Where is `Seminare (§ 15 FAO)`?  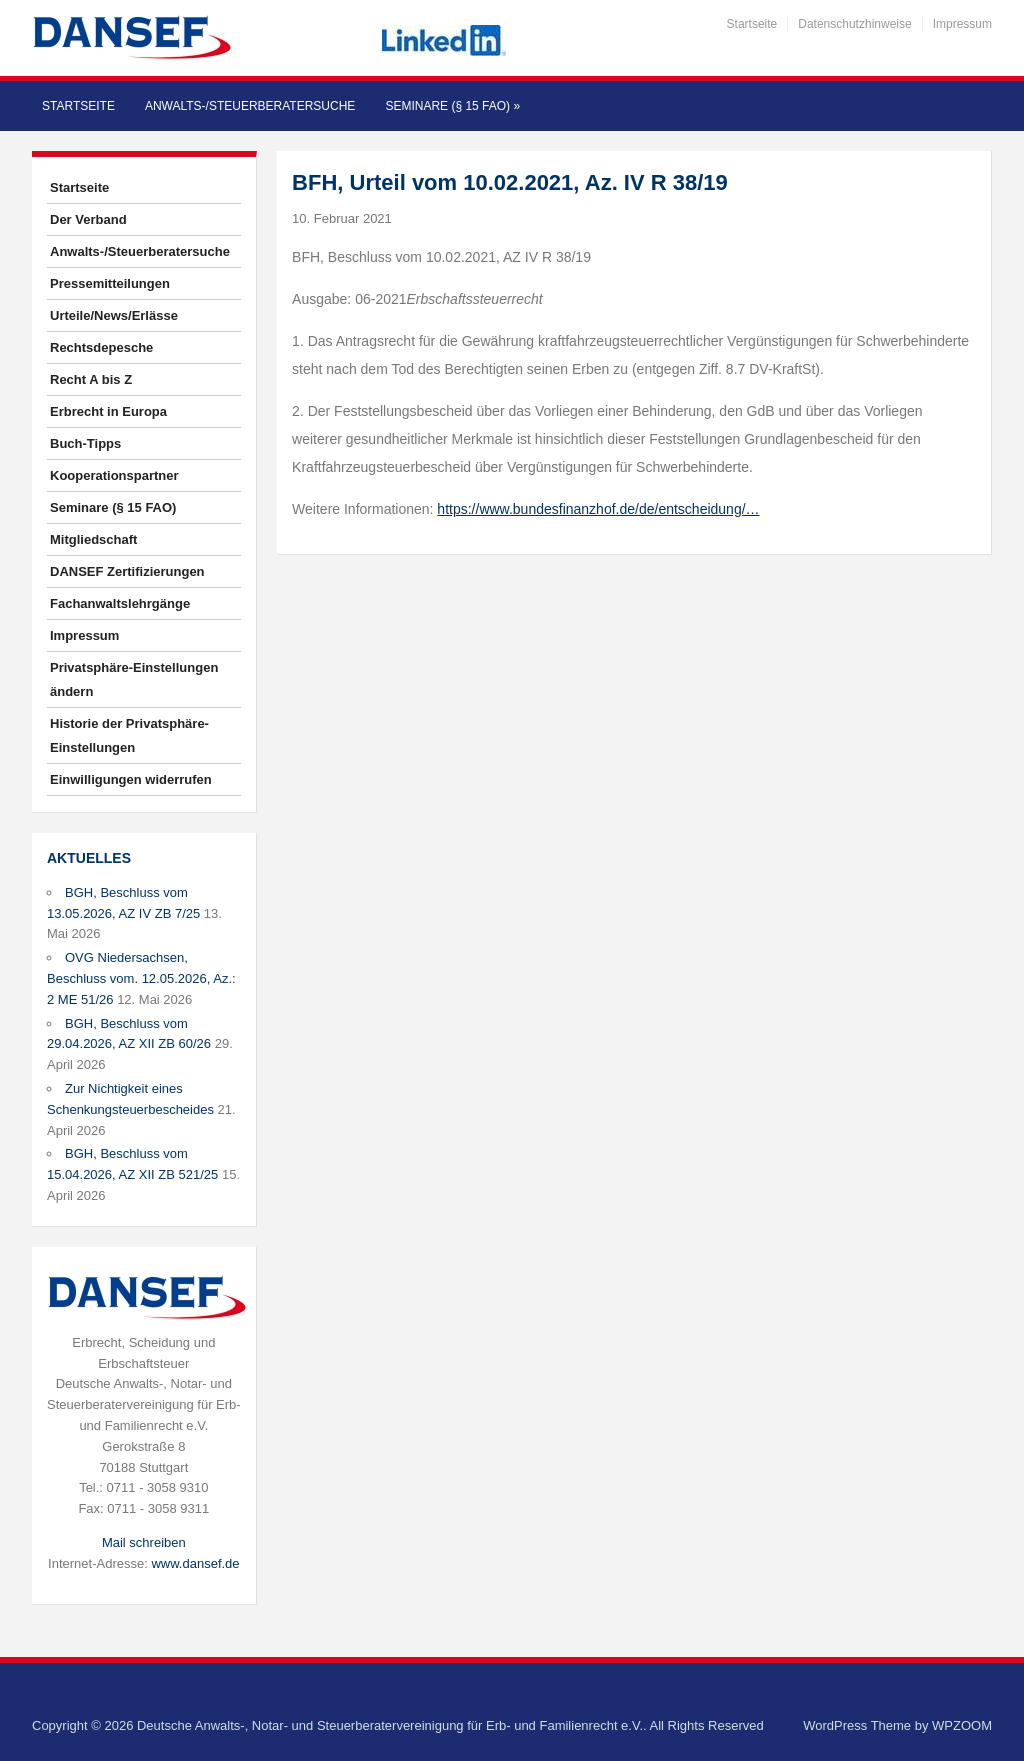 Seminare (§ 15 FAO) is located at coordinates (452, 106).